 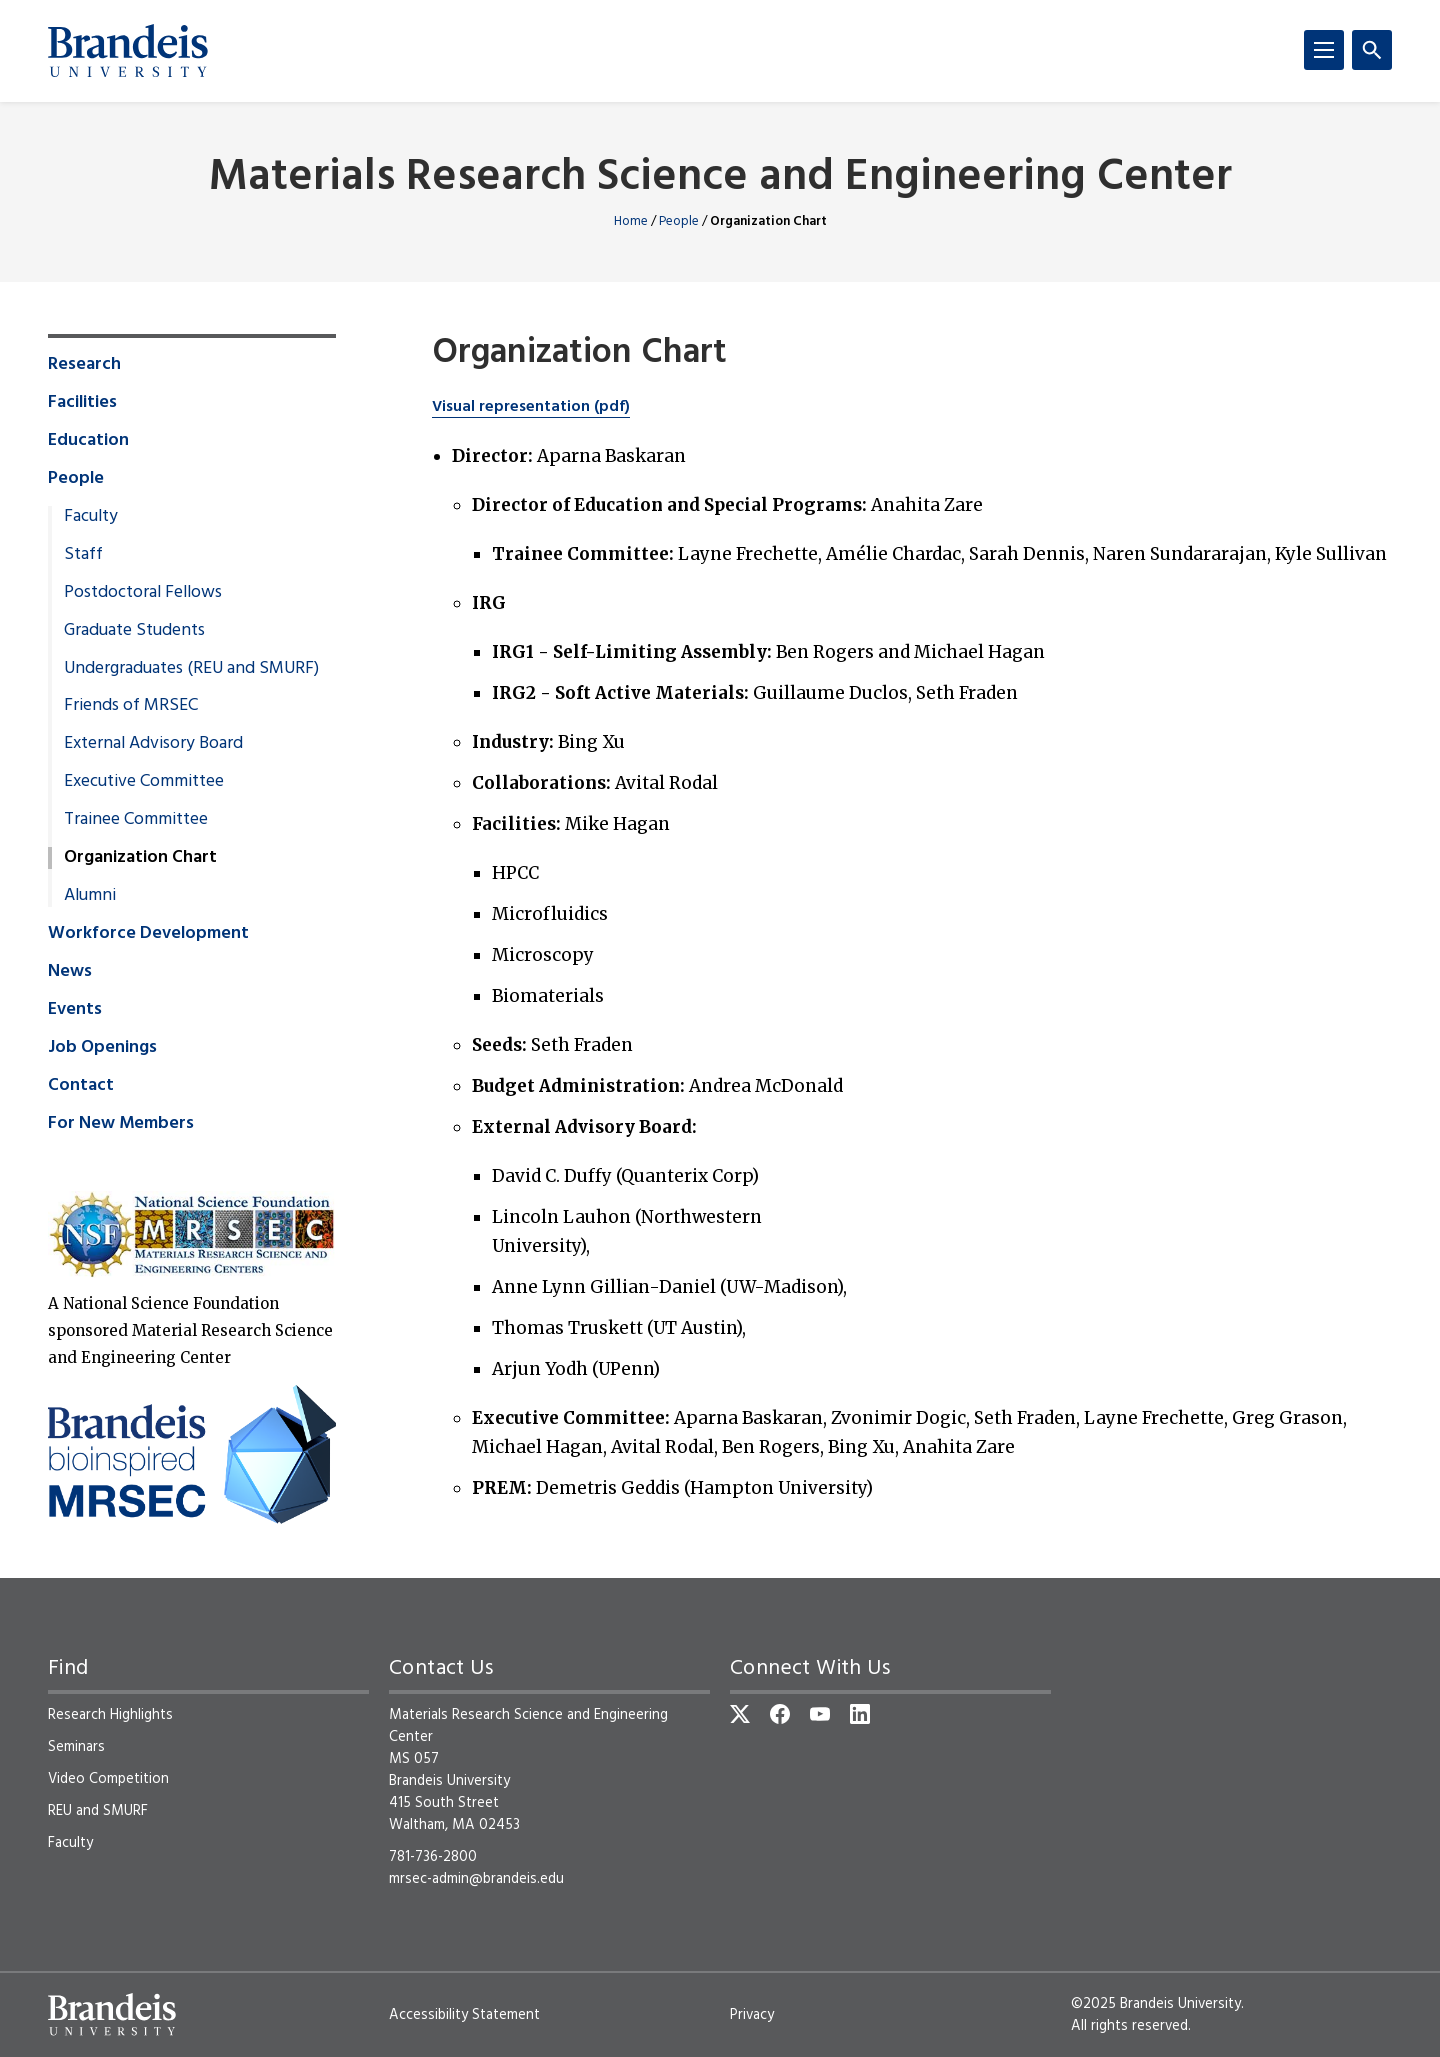 What do you see at coordinates (148, 934) in the screenshot?
I see `Workforce Development` at bounding box center [148, 934].